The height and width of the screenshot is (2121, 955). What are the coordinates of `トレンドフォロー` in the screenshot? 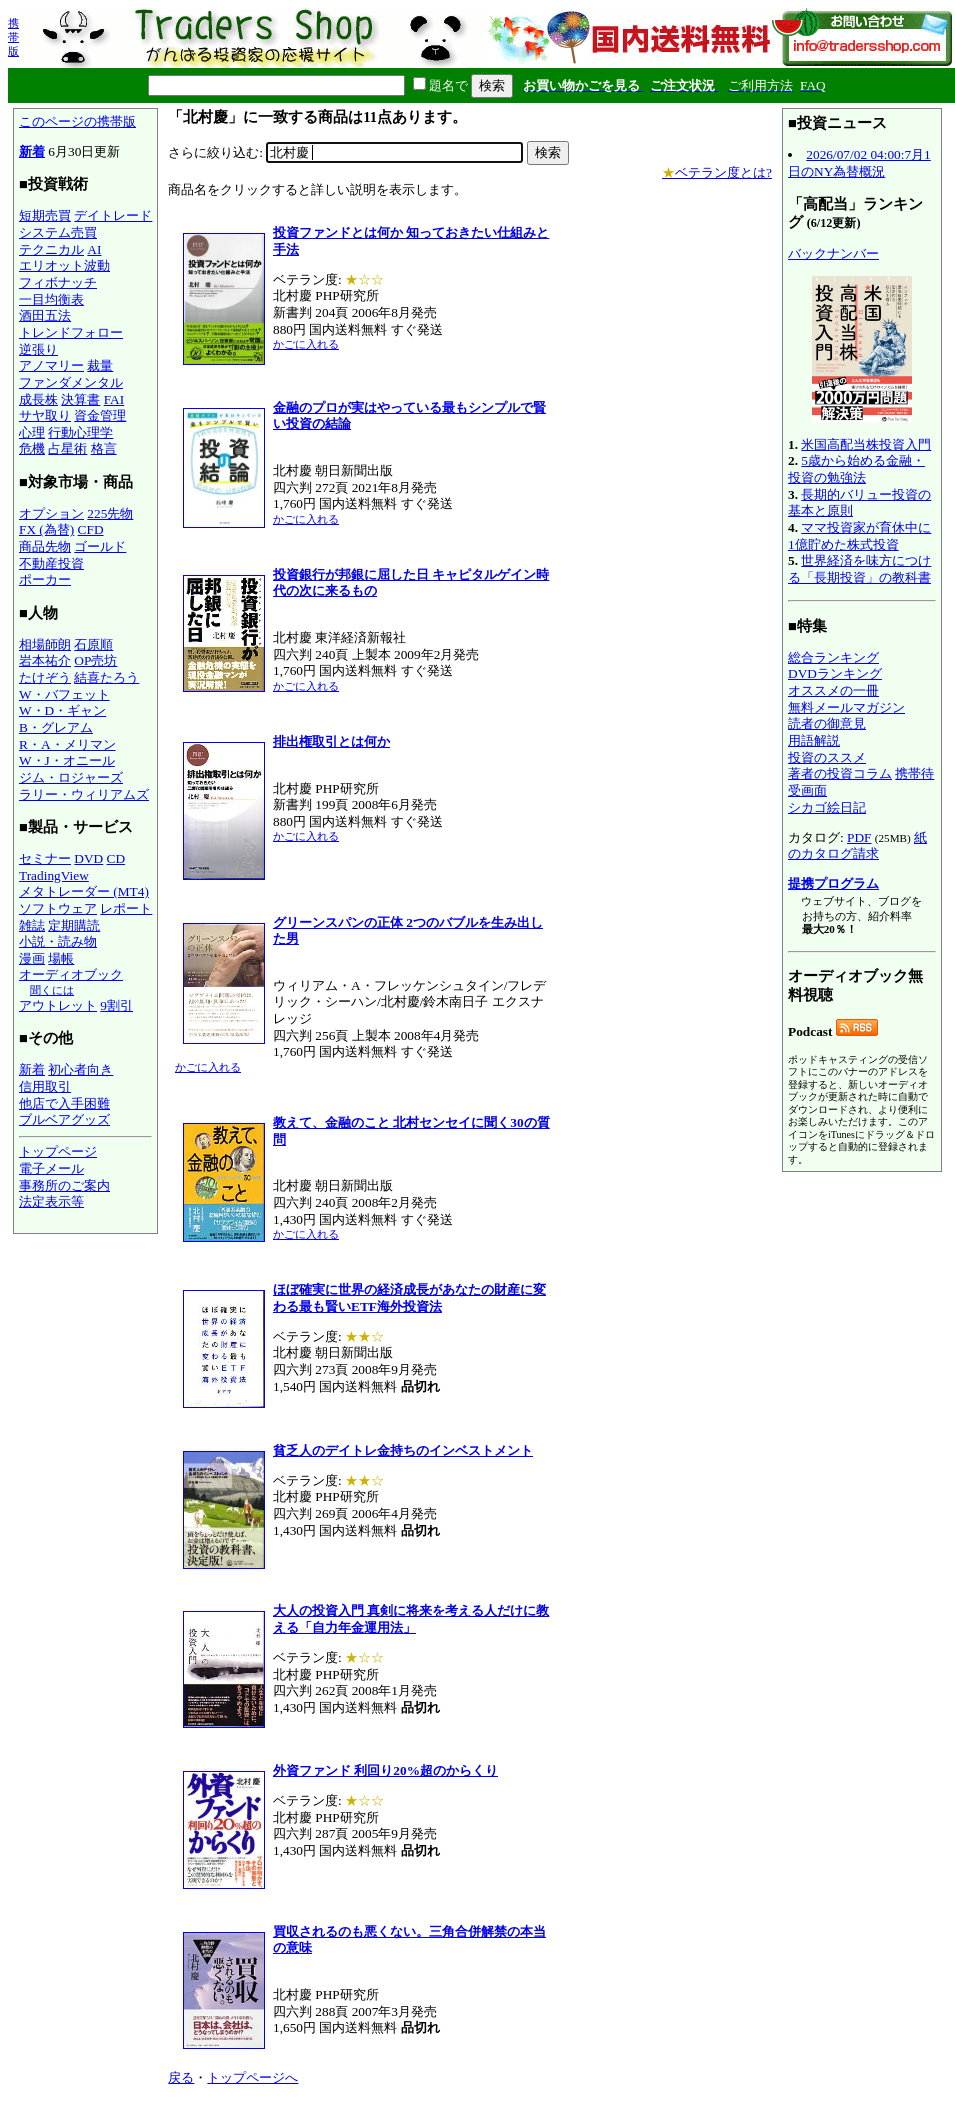 It's located at (71, 332).